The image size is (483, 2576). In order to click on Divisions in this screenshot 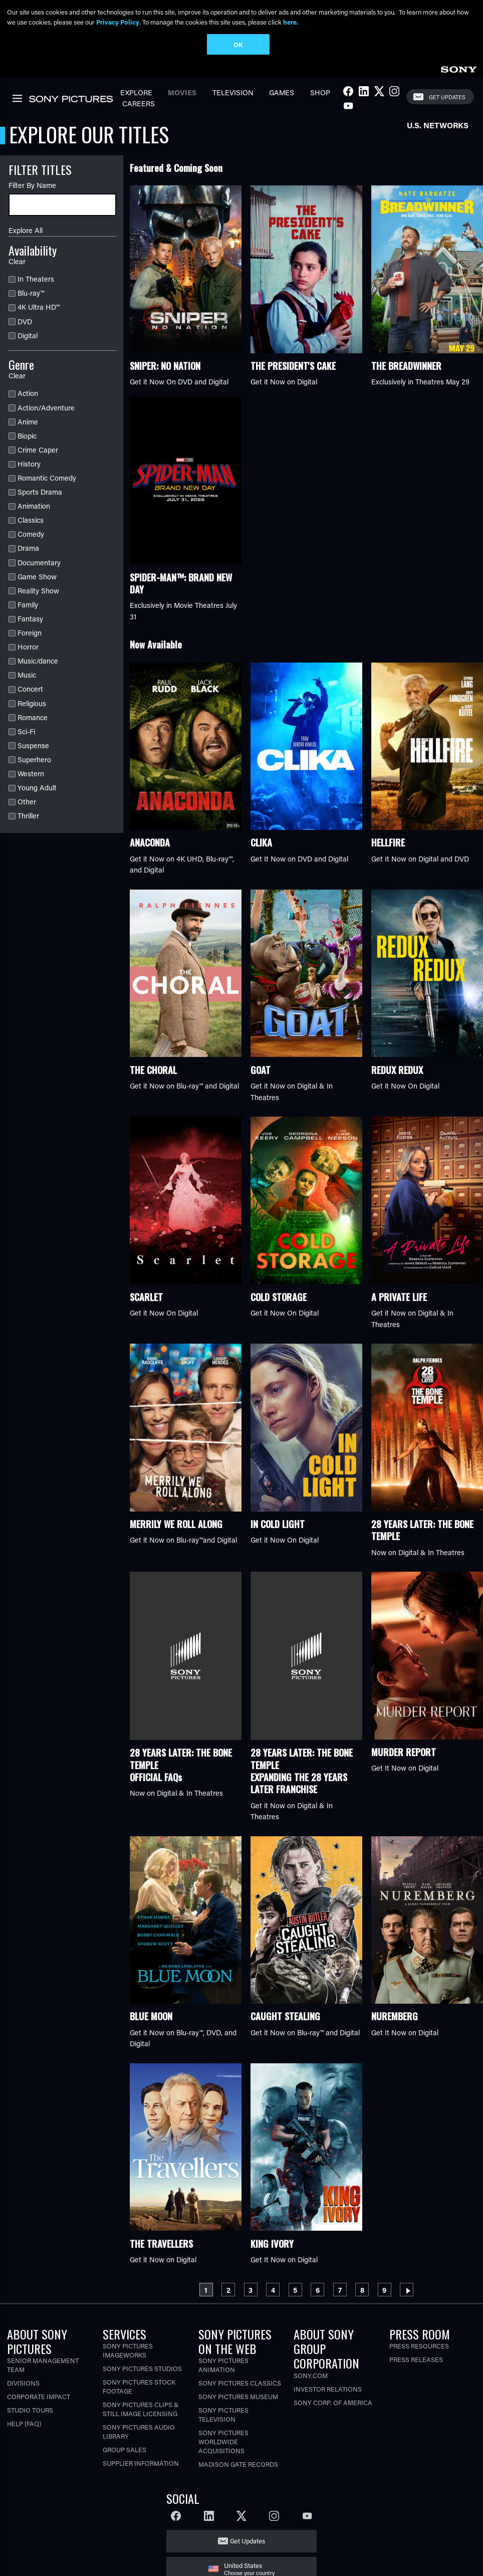, I will do `click(23, 2385)`.